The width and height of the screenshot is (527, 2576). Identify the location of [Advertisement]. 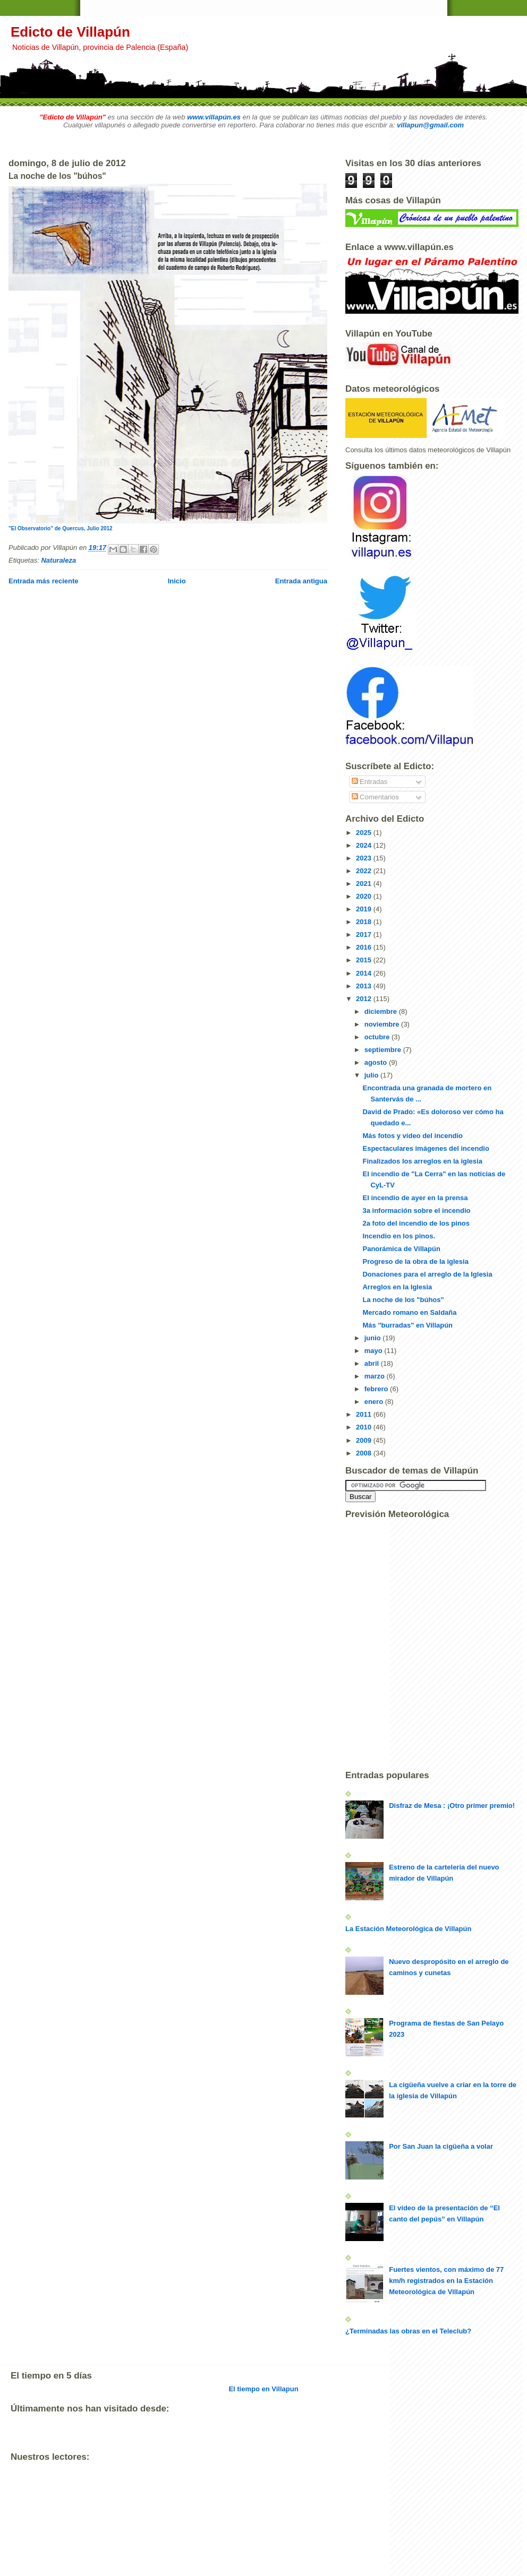
(204, 2565).